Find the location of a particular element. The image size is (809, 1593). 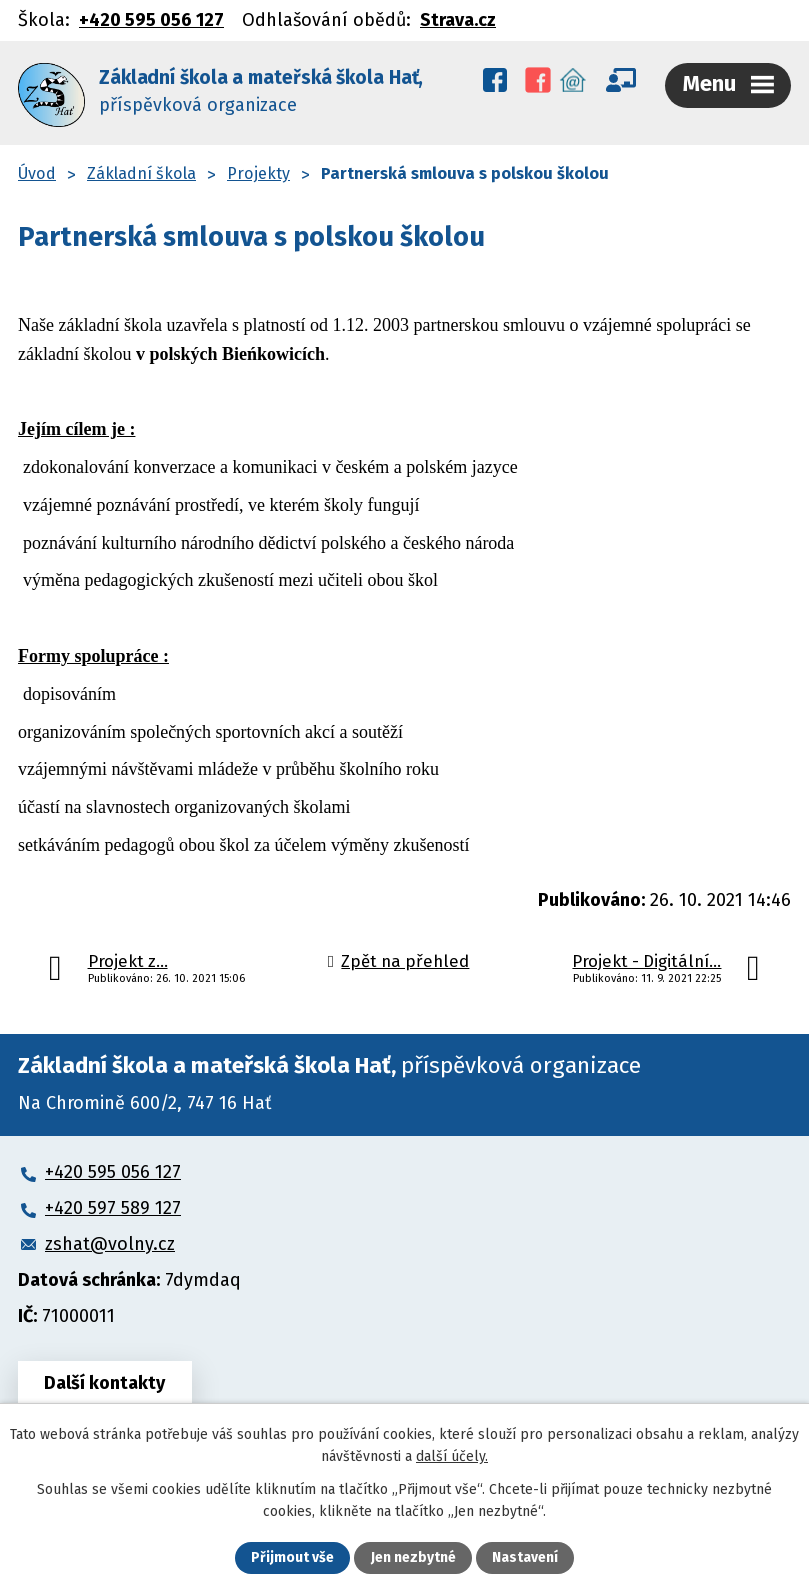

Další kontakty is located at coordinates (105, 1380).